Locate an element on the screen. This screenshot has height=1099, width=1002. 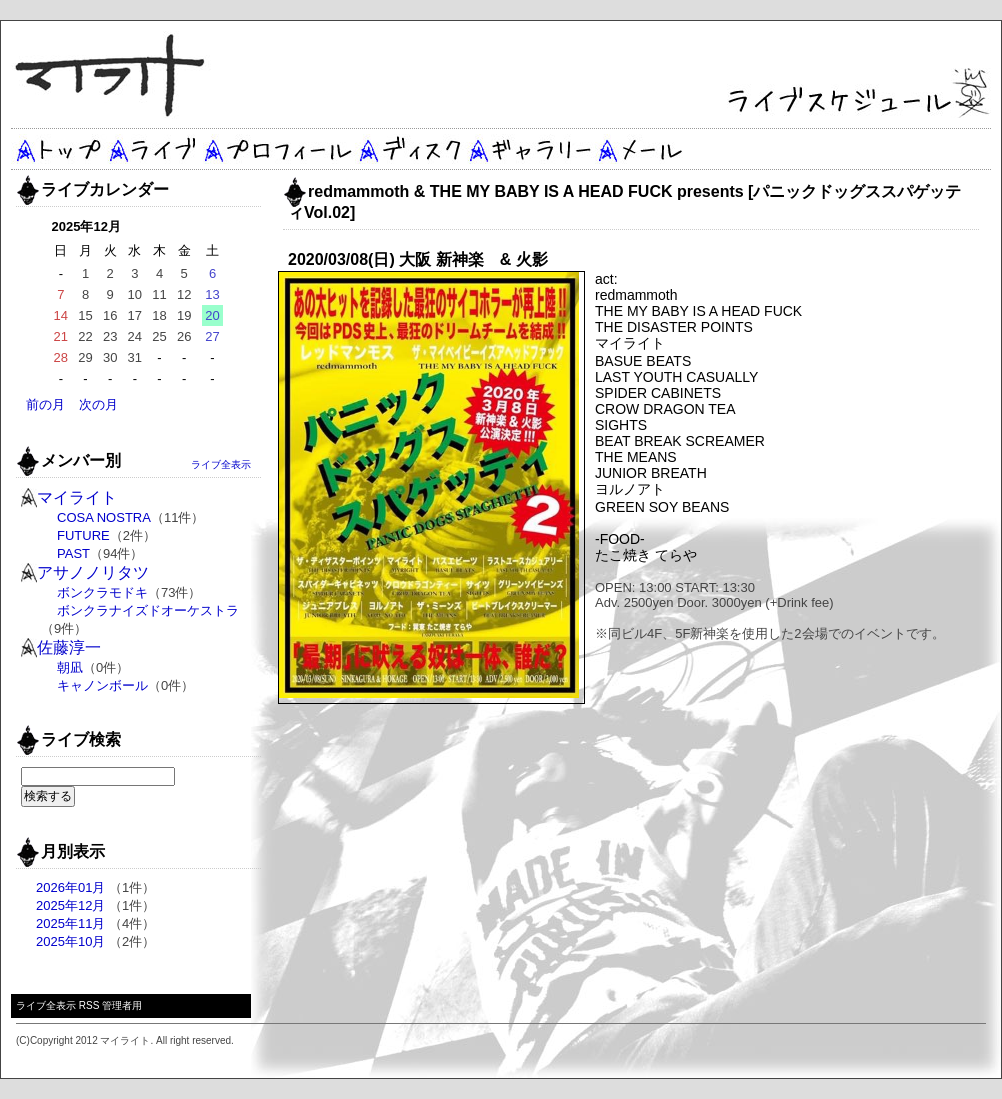
2026年01月 is located at coordinates (70, 887).